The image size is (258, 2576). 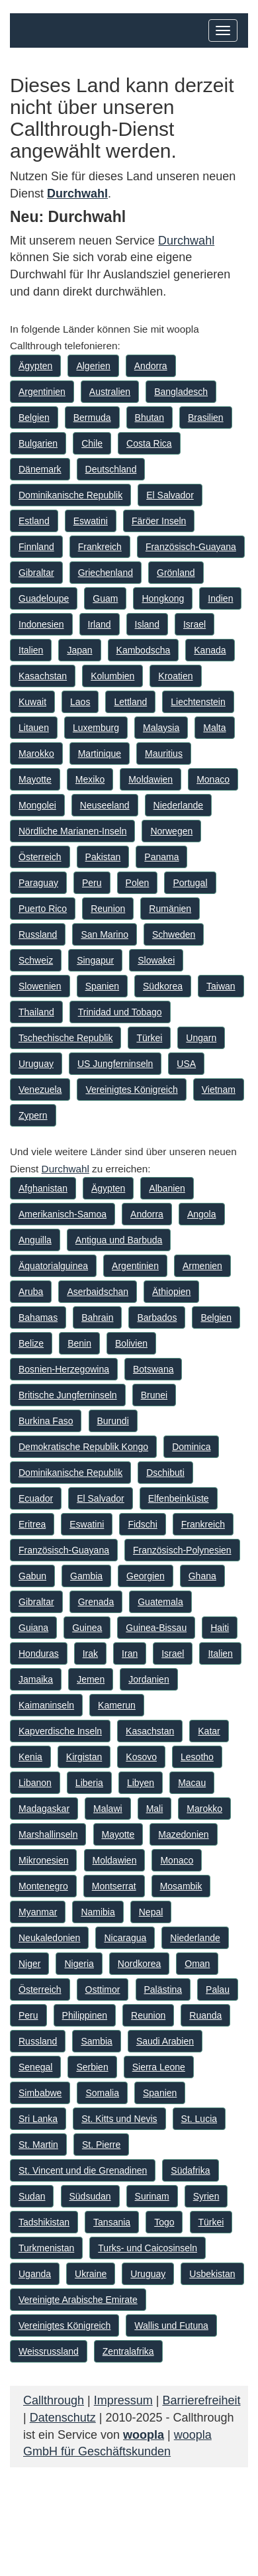 What do you see at coordinates (36, 1498) in the screenshot?
I see `Ecuador` at bounding box center [36, 1498].